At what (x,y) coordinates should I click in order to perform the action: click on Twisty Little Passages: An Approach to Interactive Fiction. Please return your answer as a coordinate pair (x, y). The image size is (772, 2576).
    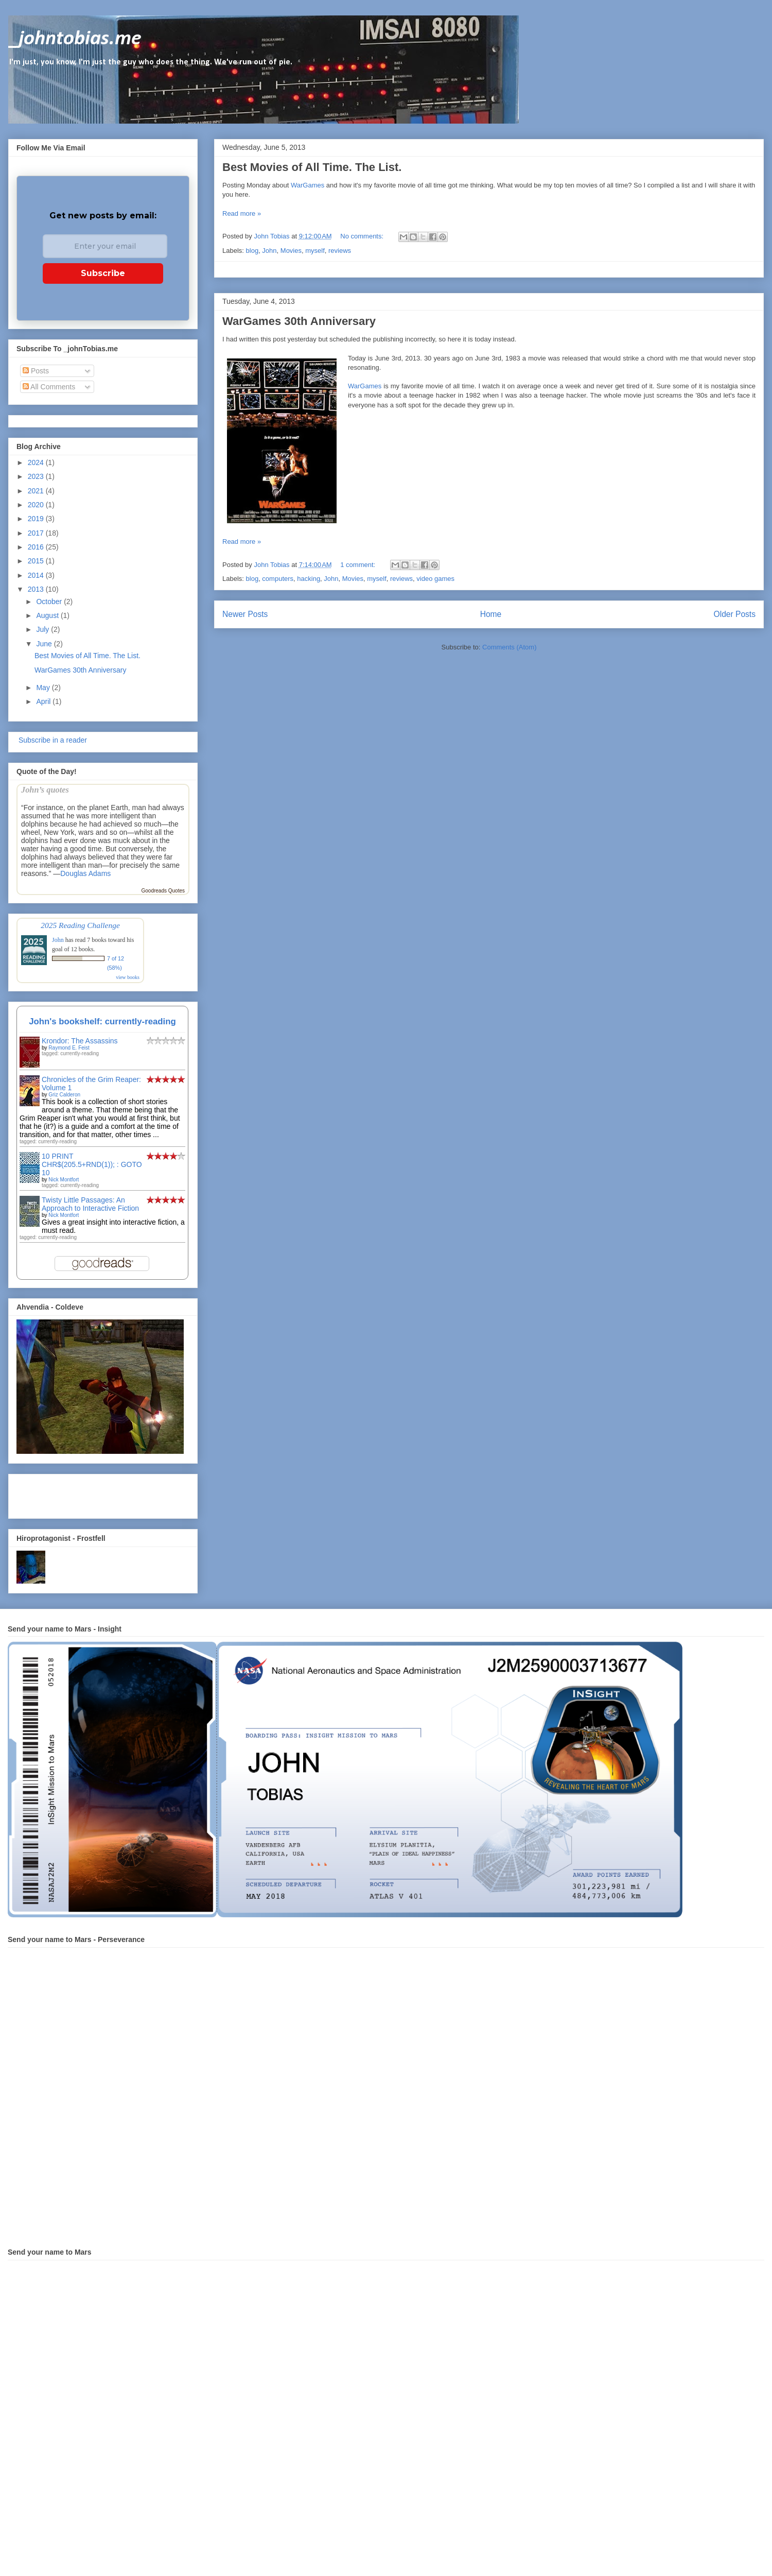
    Looking at the image, I should click on (90, 1204).